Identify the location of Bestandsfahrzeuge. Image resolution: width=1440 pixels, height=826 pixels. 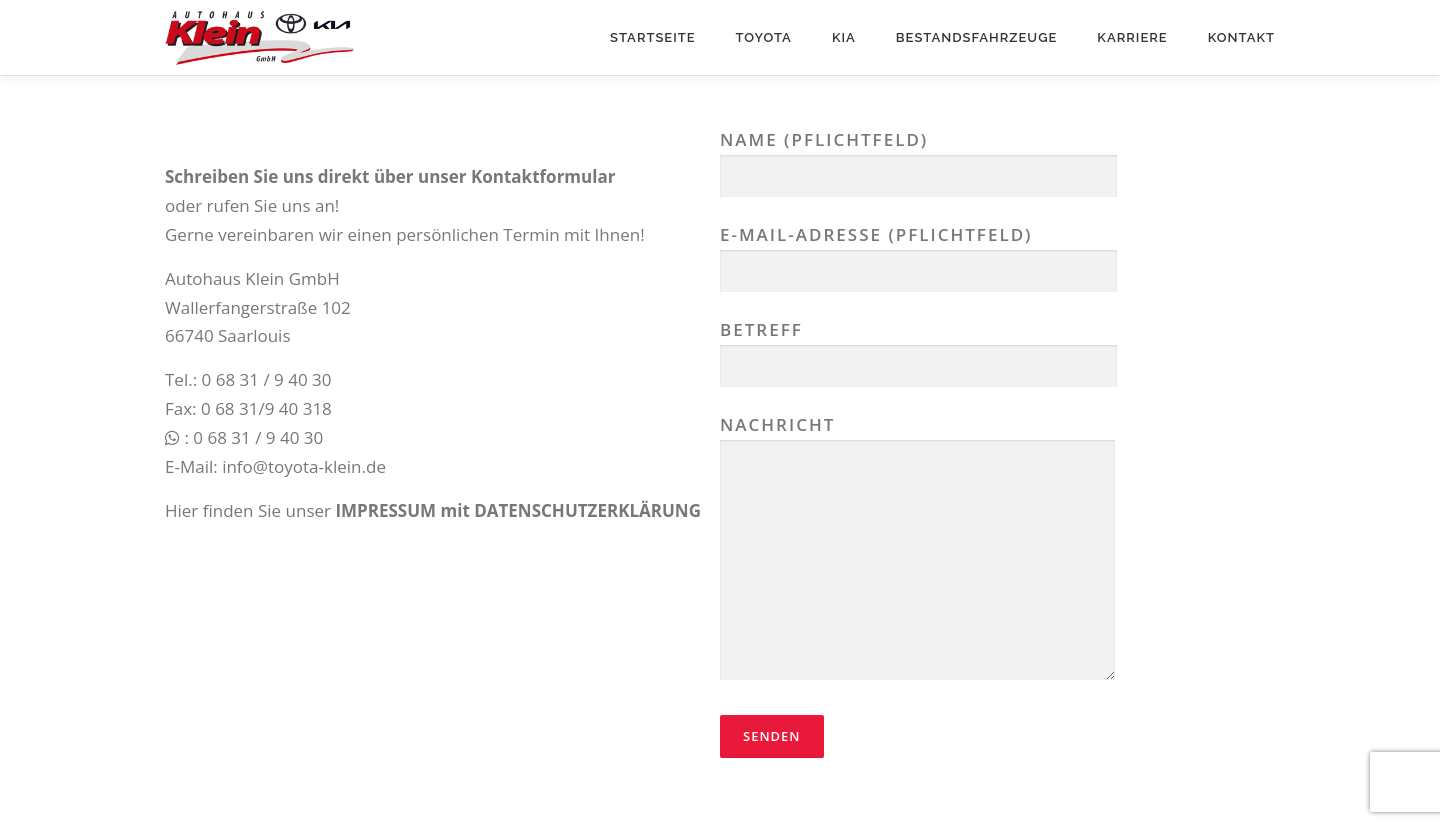
(977, 37).